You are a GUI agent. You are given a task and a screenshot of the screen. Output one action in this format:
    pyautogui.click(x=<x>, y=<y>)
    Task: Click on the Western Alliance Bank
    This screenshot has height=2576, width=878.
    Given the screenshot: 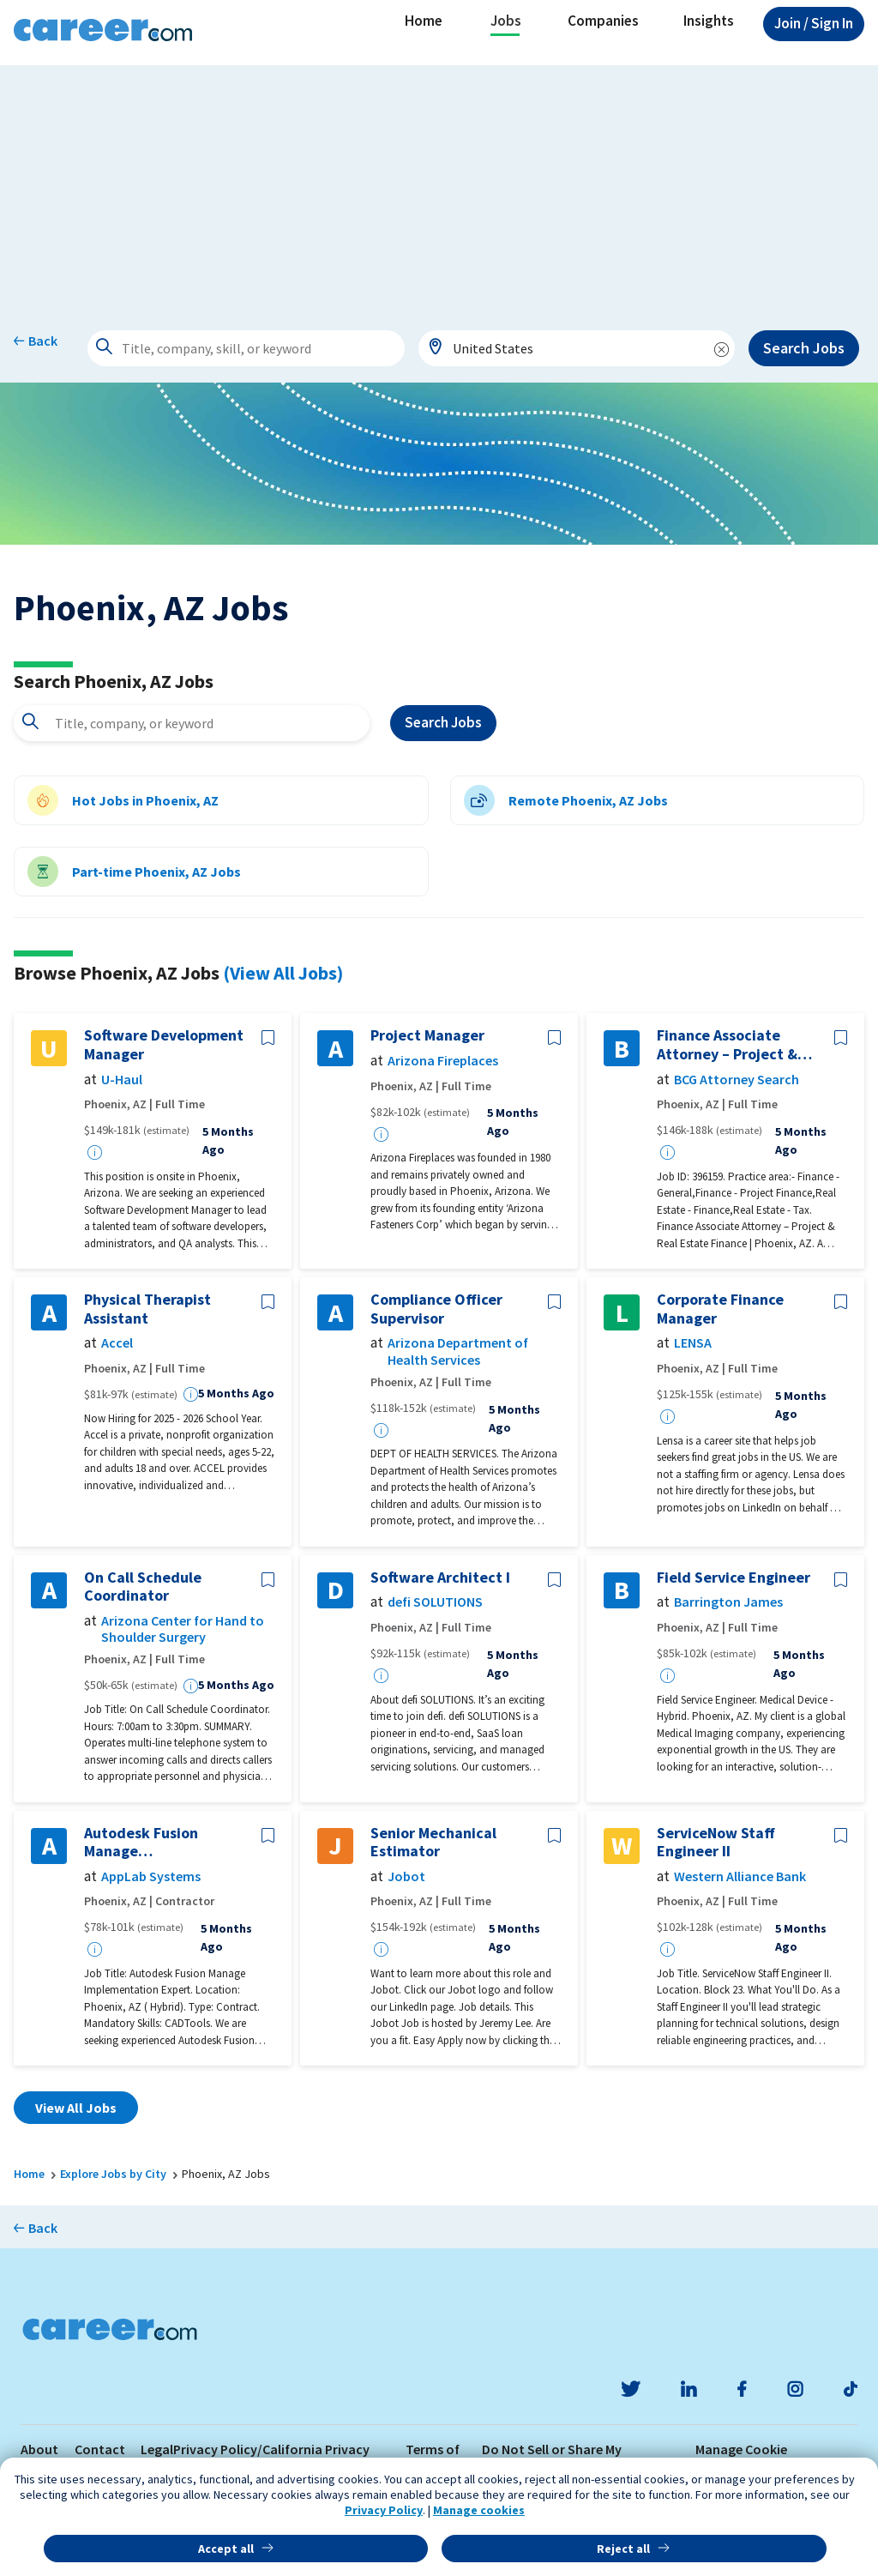 What is the action you would take?
    pyautogui.click(x=740, y=1876)
    